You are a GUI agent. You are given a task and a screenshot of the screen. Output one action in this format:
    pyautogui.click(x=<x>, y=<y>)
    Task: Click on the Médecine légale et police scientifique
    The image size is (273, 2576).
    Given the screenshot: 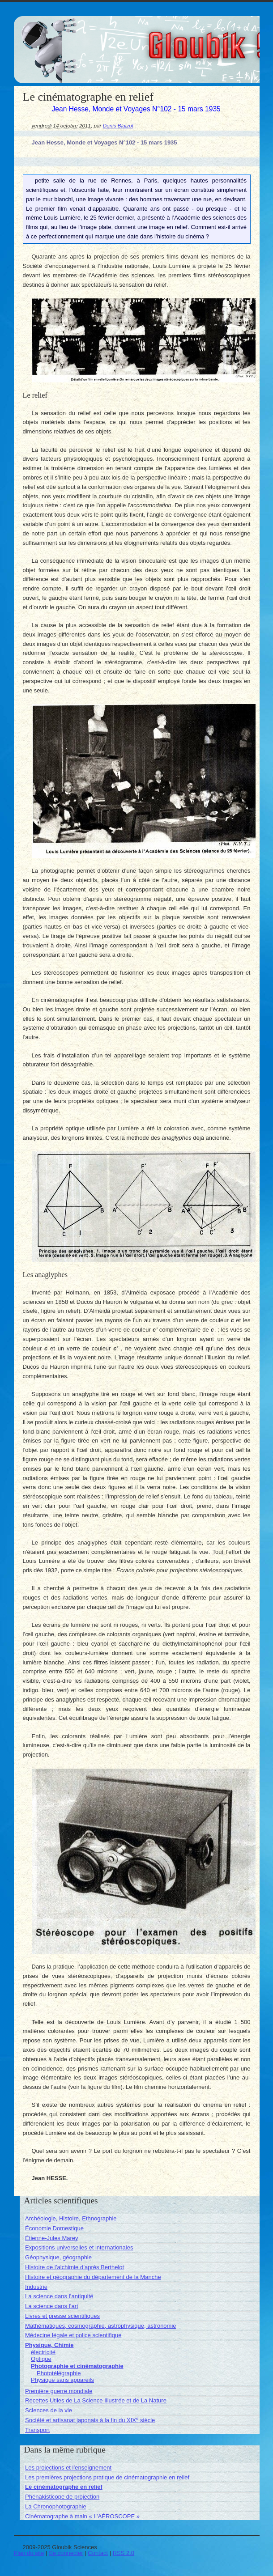 What is the action you would take?
    pyautogui.click(x=73, y=2335)
    